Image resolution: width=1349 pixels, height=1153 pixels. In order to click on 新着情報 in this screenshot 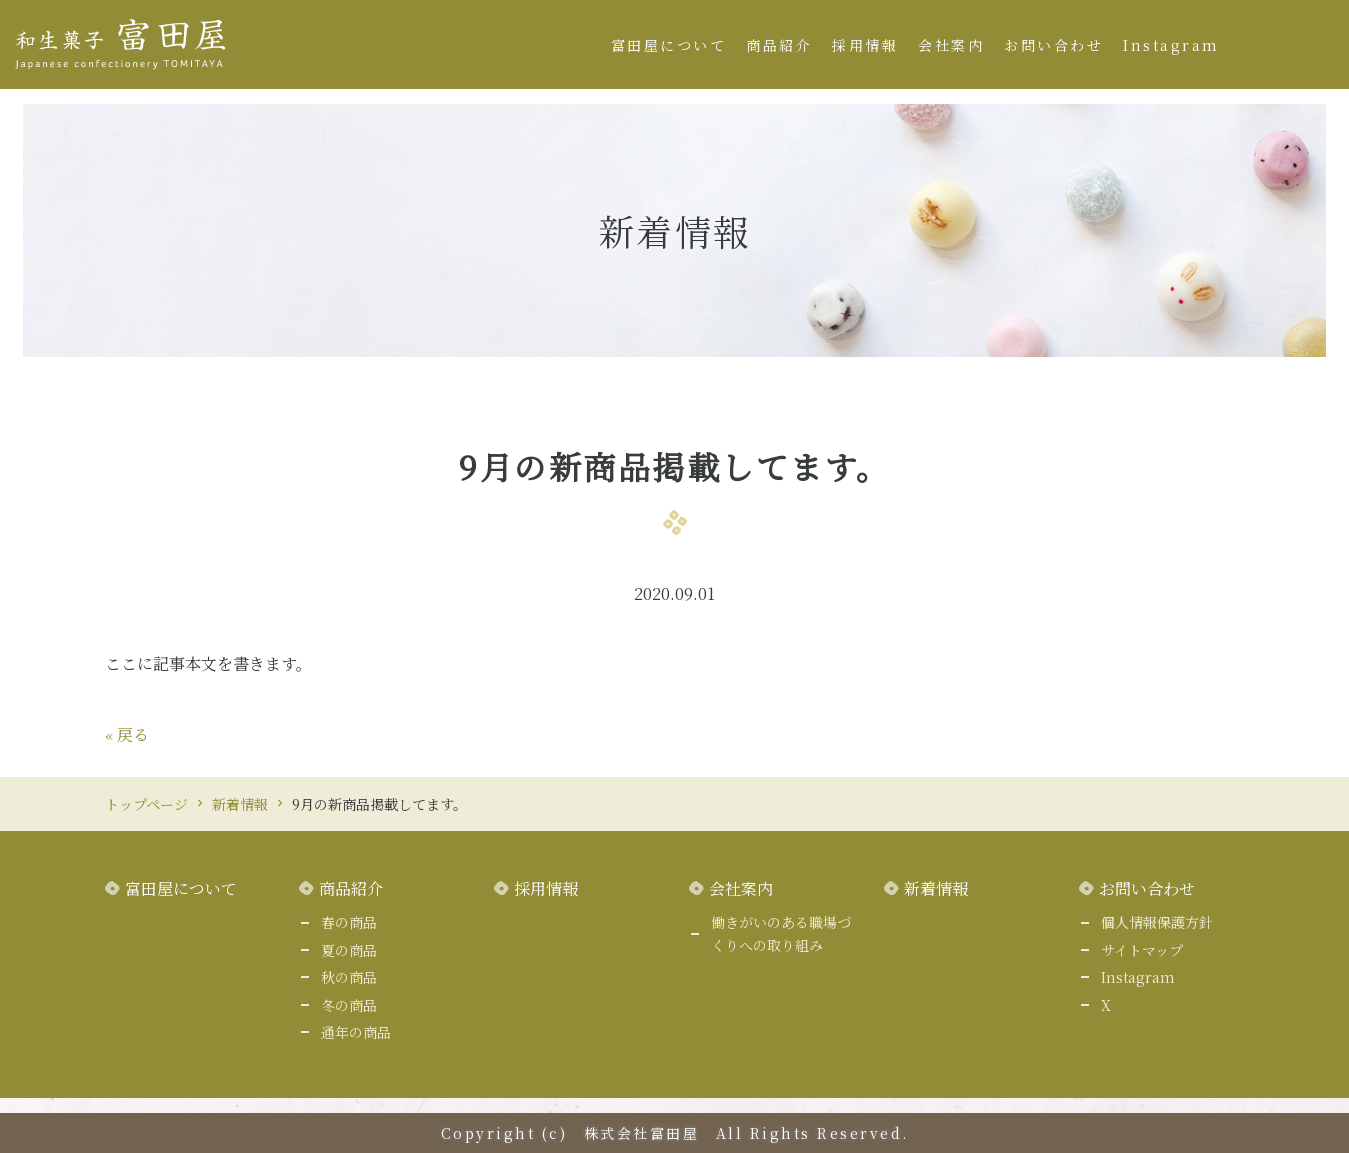, I will do `click(240, 804)`.